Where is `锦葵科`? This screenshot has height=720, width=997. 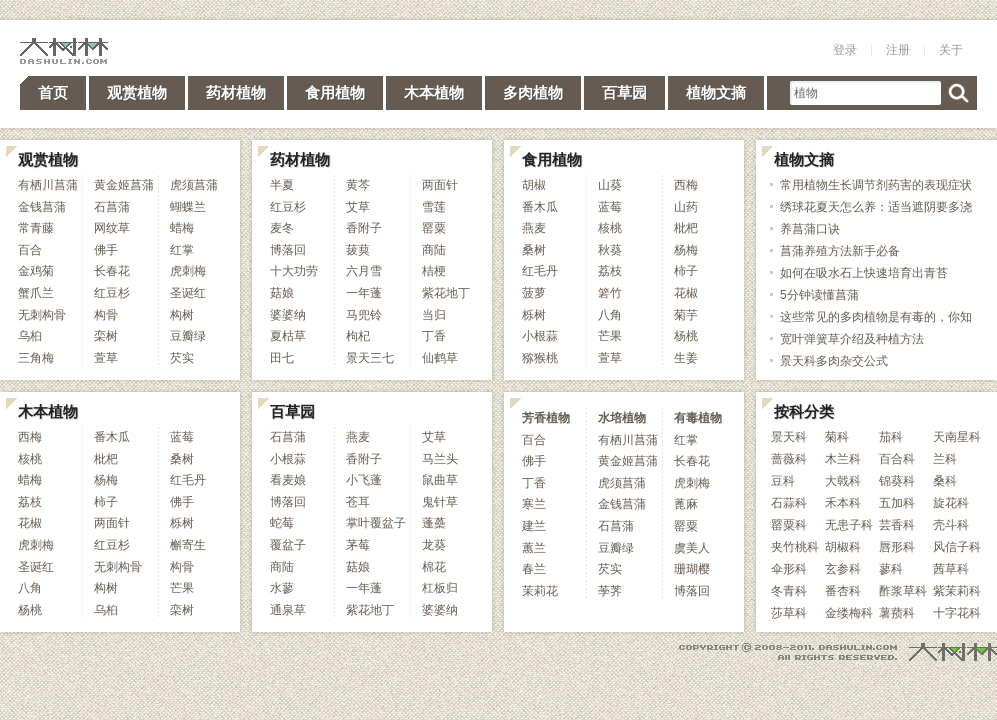
锦葵科 is located at coordinates (897, 481).